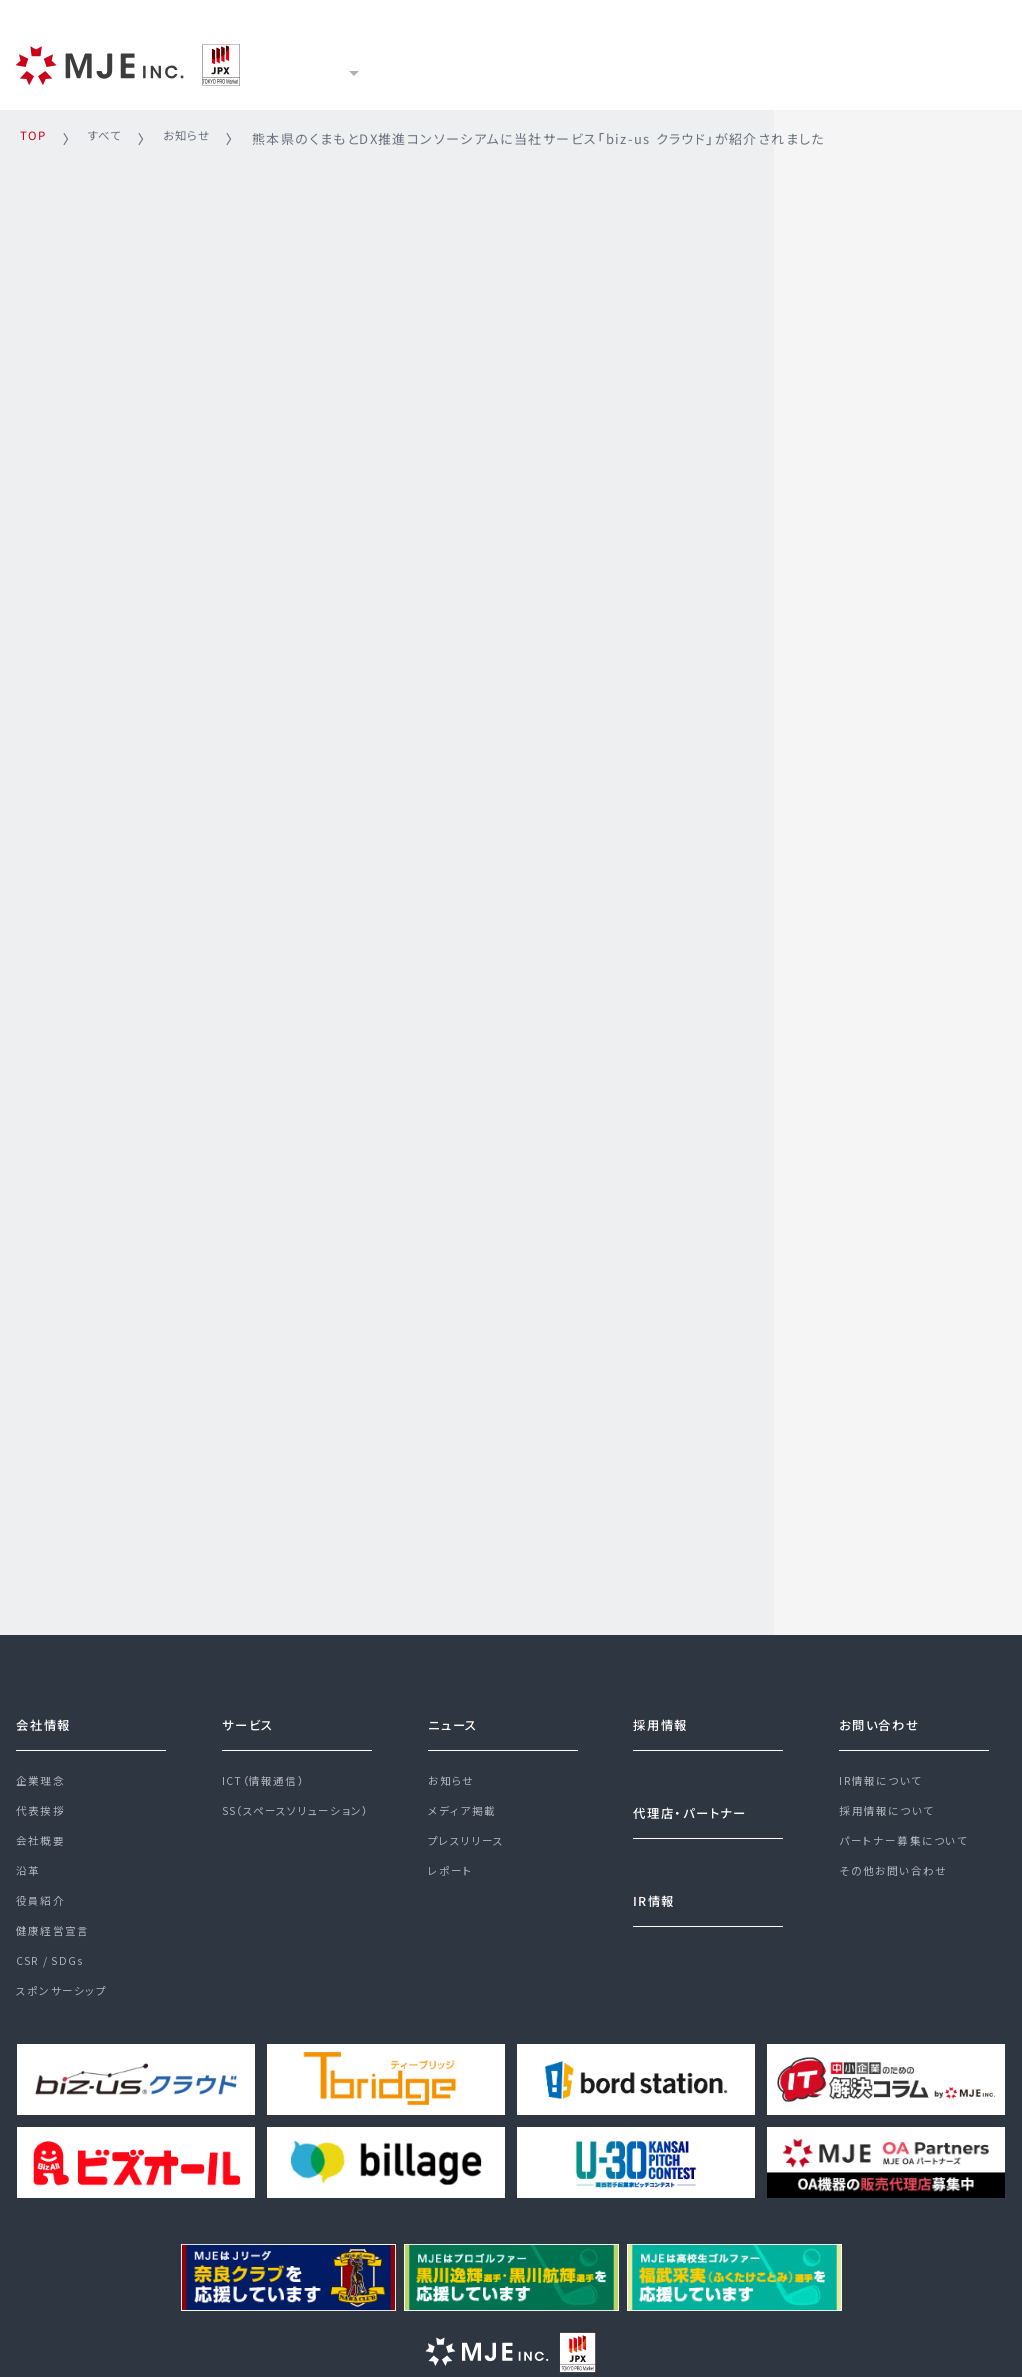  I want to click on サービス, so click(438, 62).